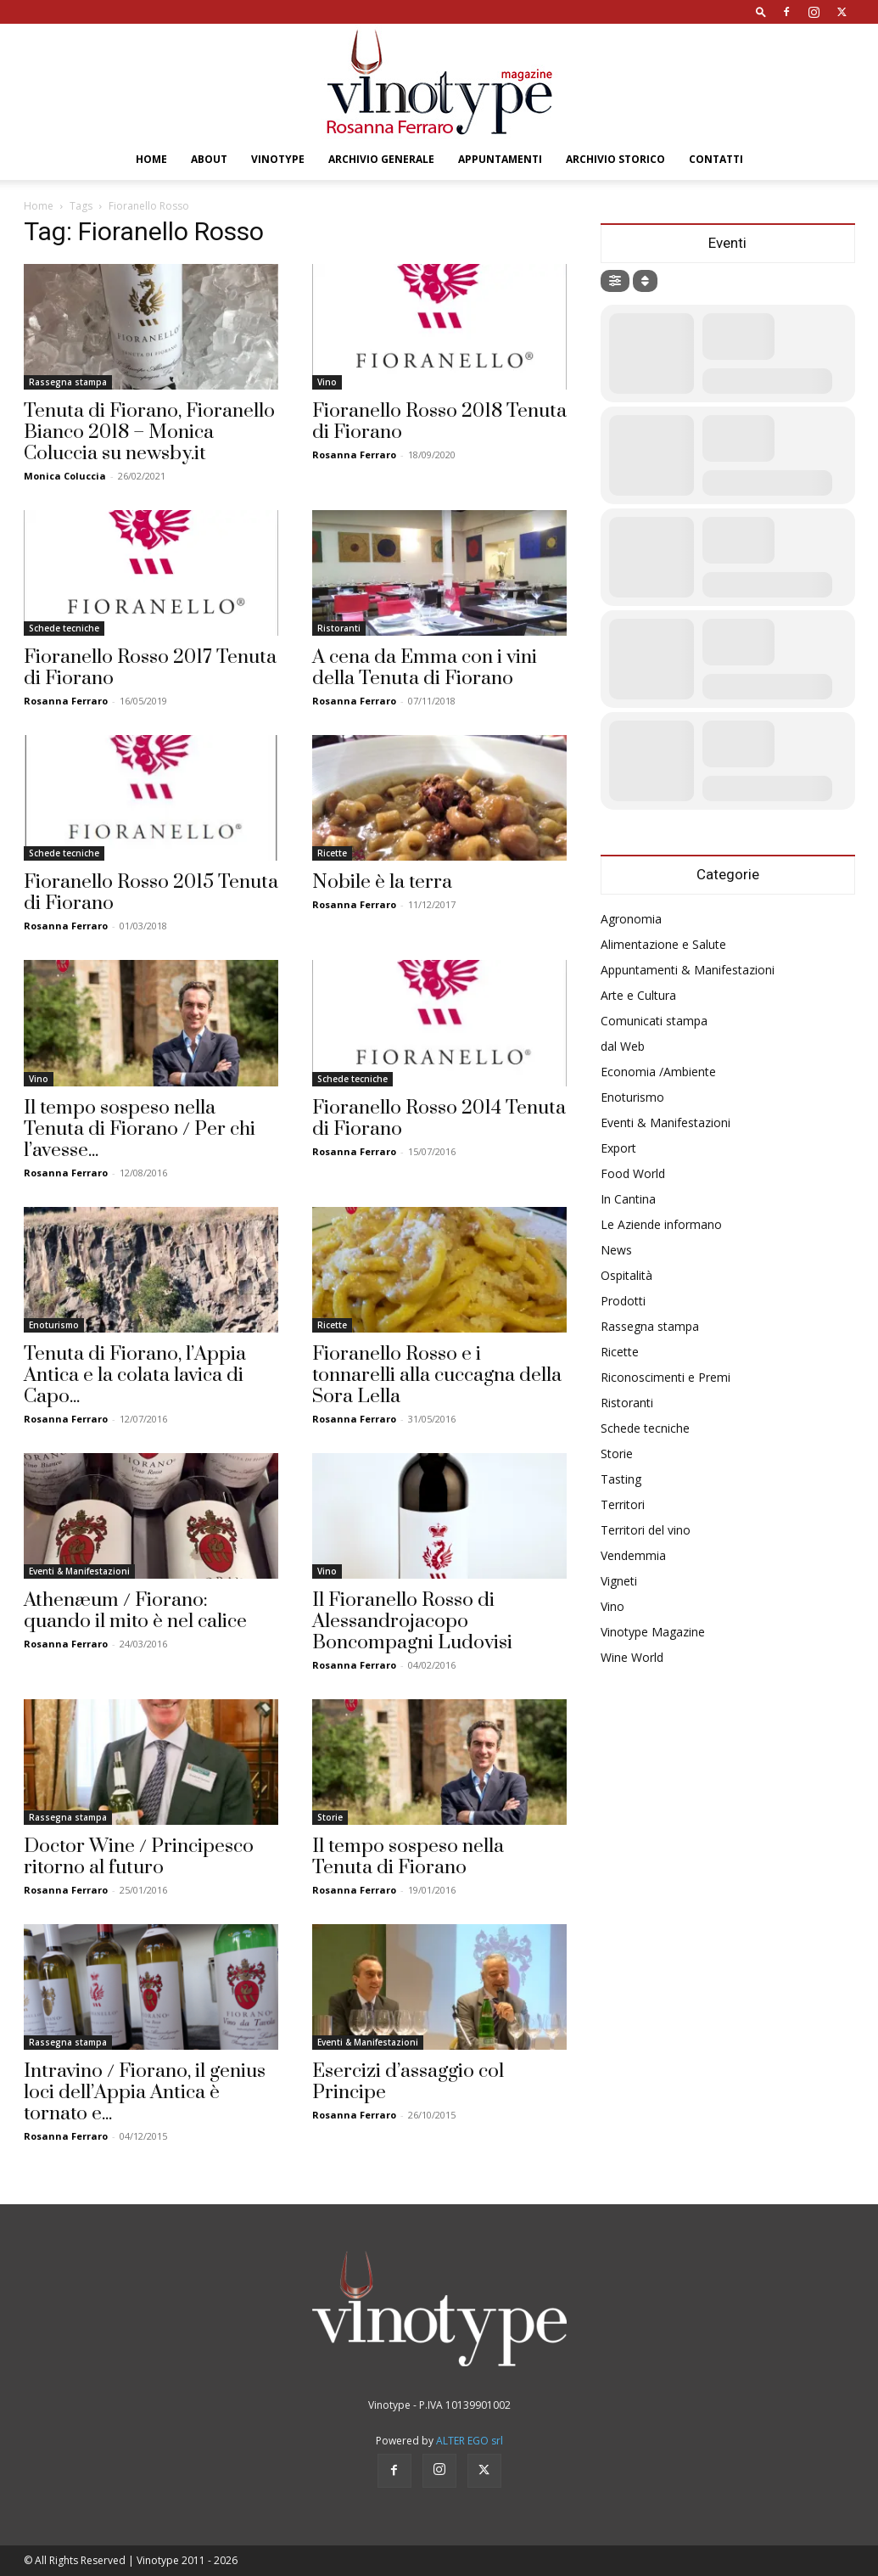 The image size is (878, 2576). Describe the element at coordinates (661, 1224) in the screenshot. I see `Le Aziende informano` at that location.